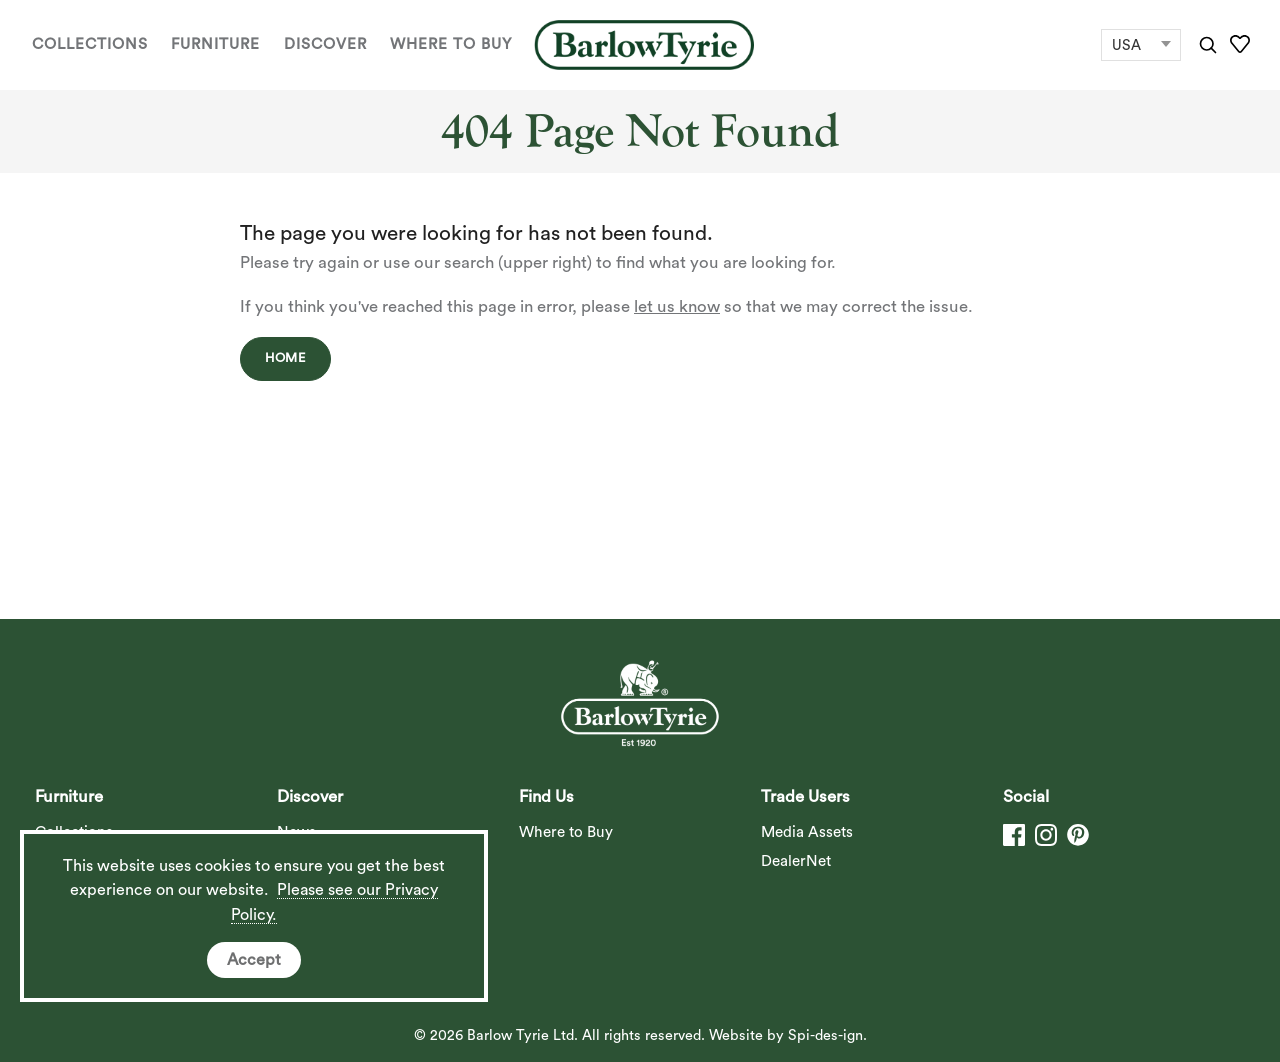 This screenshot has height=1062, width=1280. What do you see at coordinates (451, 44) in the screenshot?
I see `Where to Buy` at bounding box center [451, 44].